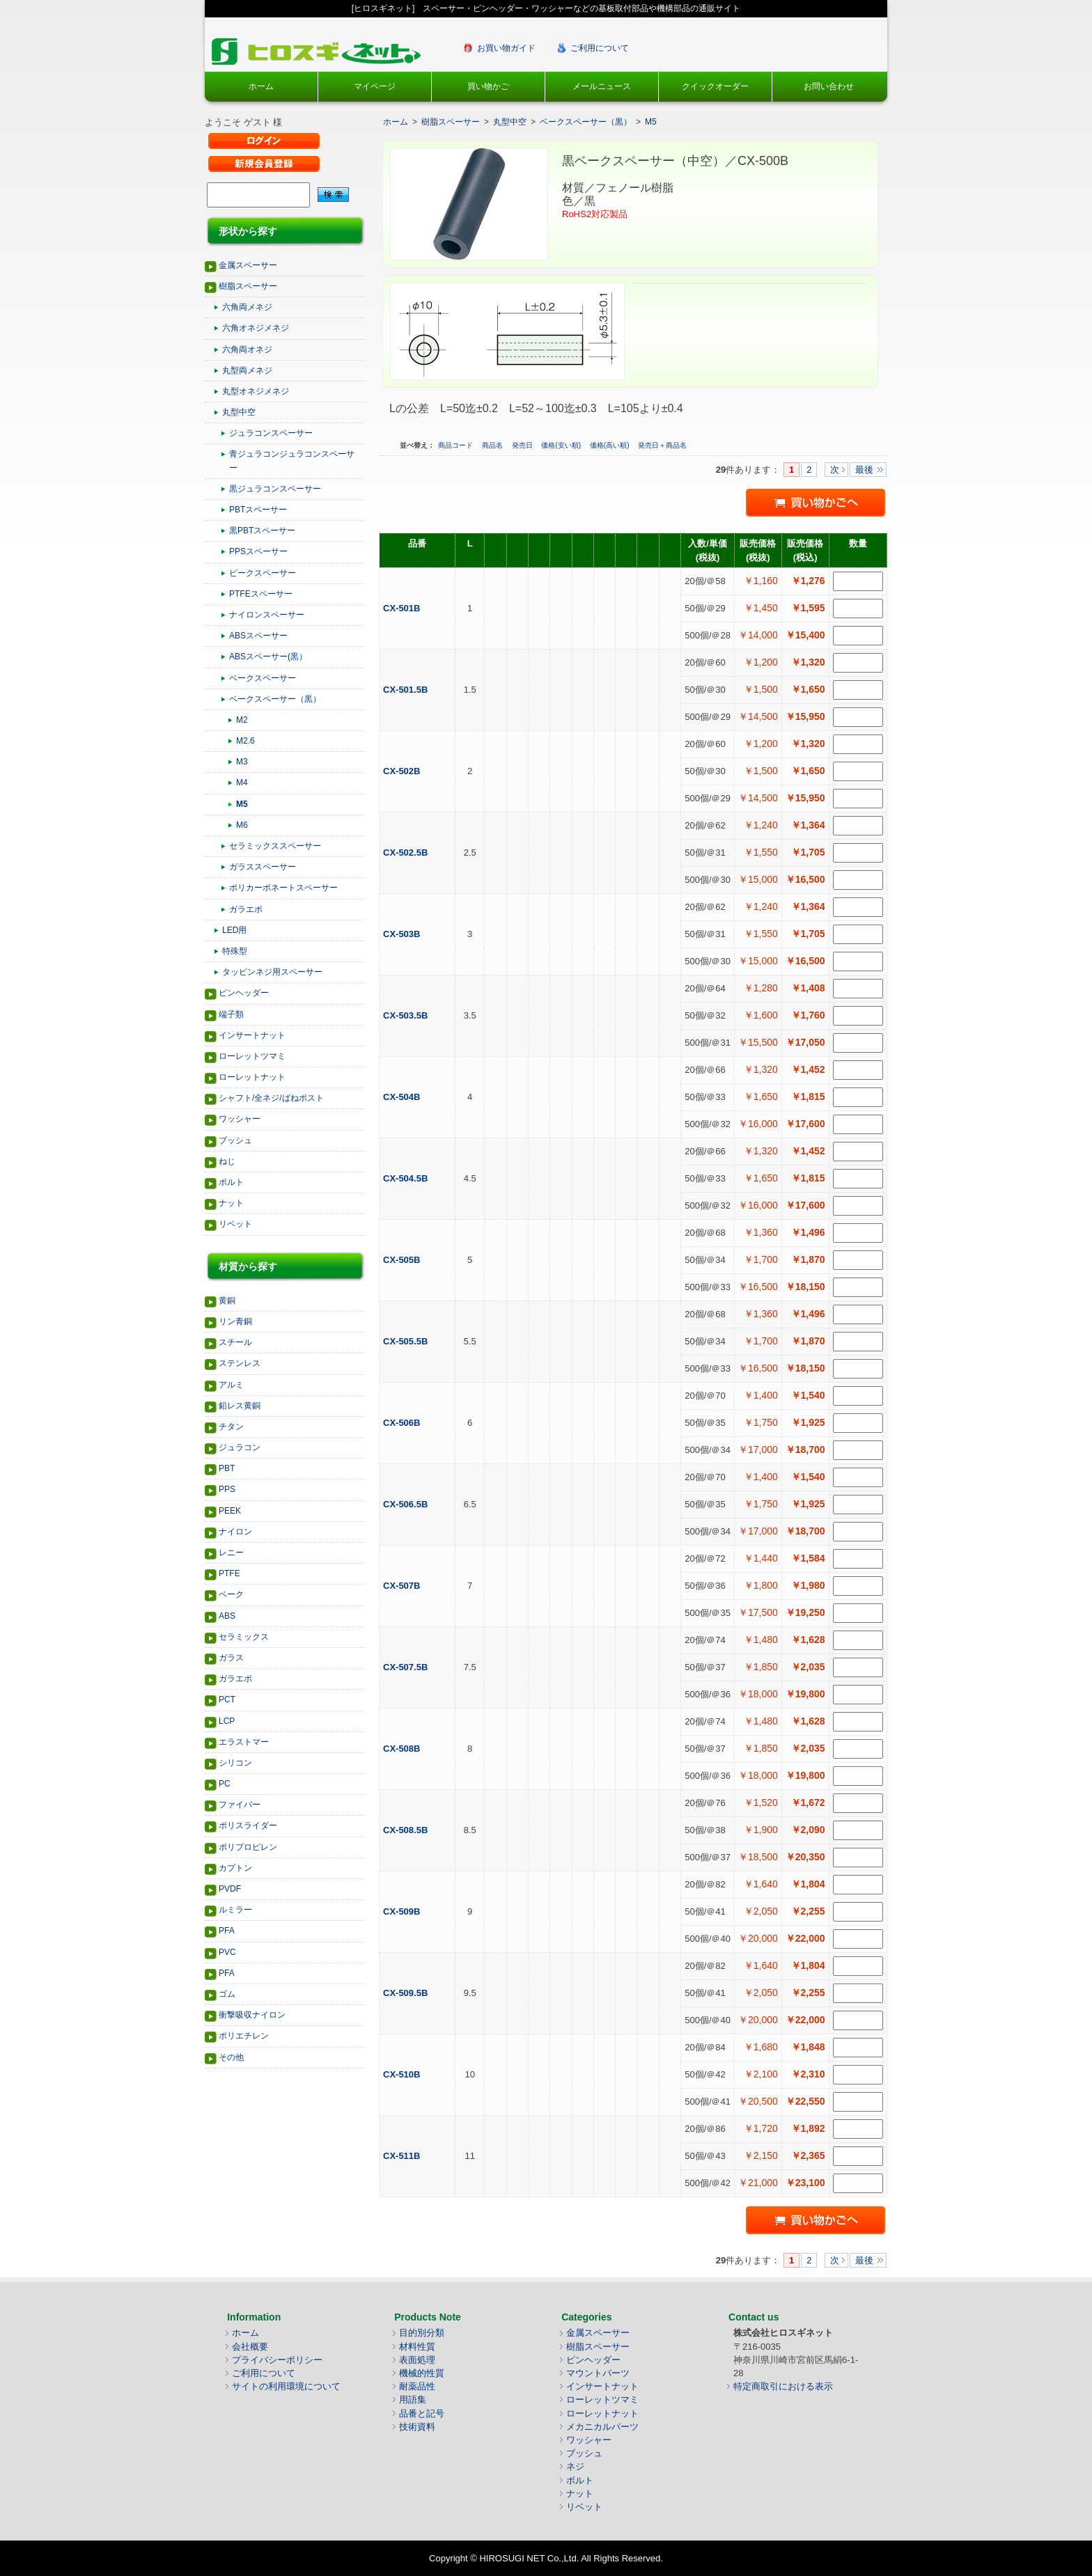 The width and height of the screenshot is (1092, 2576). I want to click on ファイバー, so click(239, 1804).